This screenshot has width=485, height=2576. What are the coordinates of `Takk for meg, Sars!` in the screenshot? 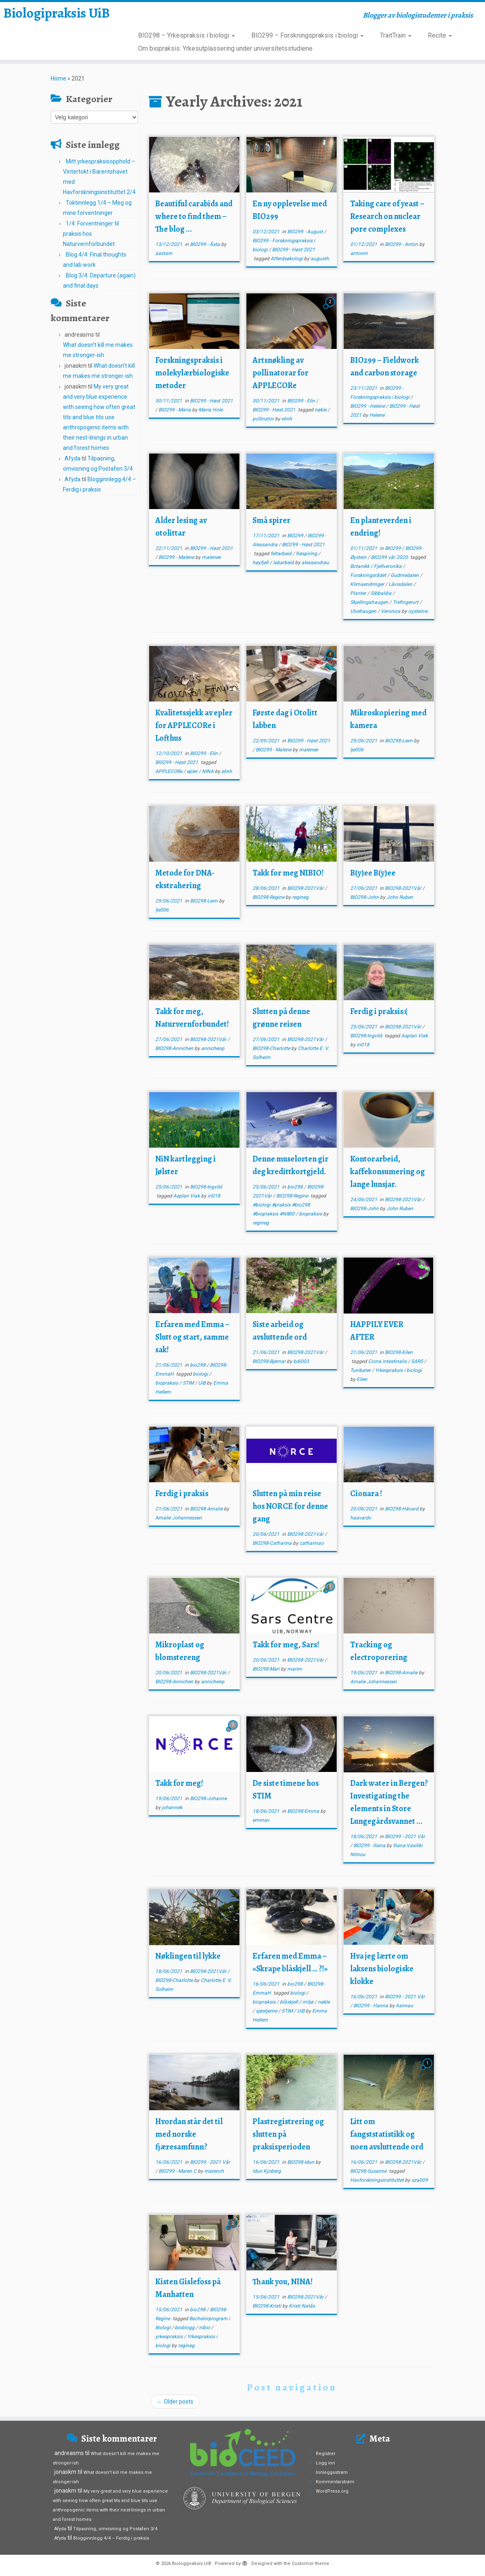 It's located at (286, 1644).